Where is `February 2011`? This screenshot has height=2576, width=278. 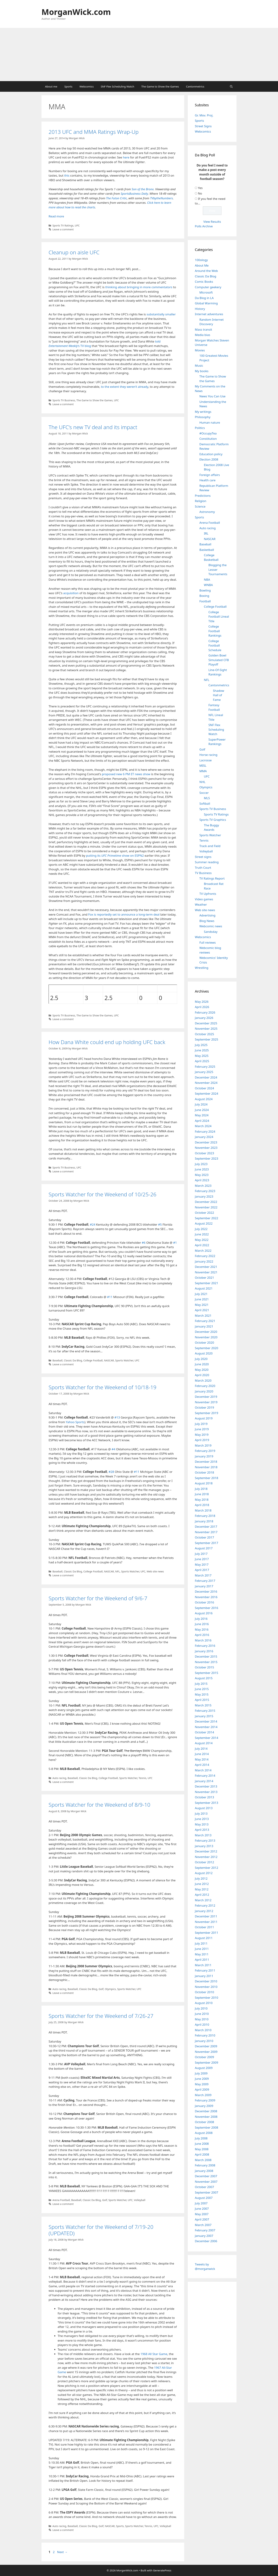
February 2011 is located at coordinates (205, 1970).